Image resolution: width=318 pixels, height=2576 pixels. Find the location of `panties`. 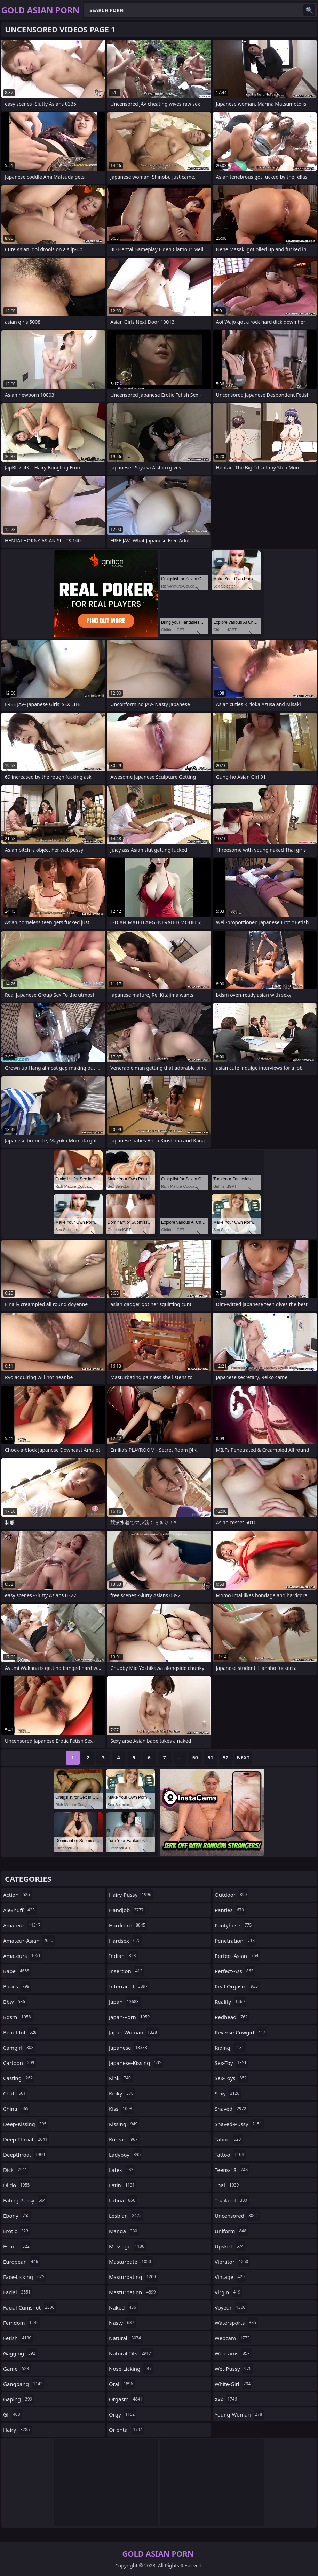

panties is located at coordinates (230, 1910).